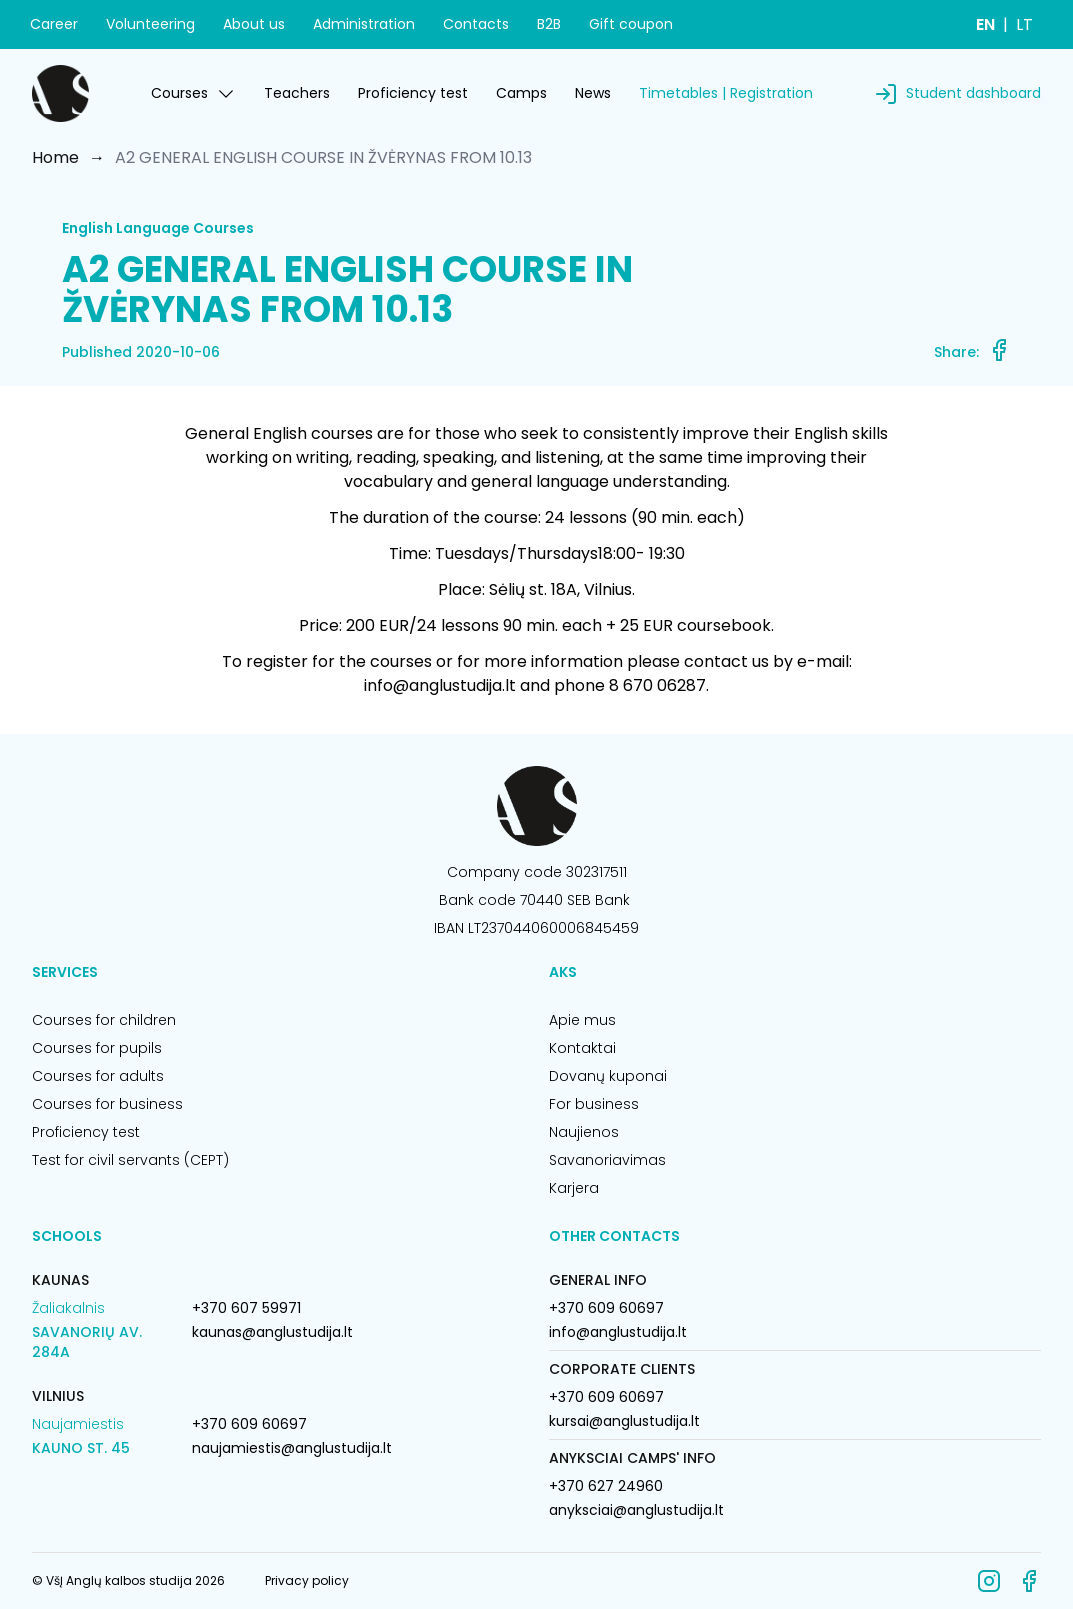 Image resolution: width=1073 pixels, height=1609 pixels. Describe the element at coordinates (618, 1332) in the screenshot. I see `info@anglustudija.lt` at that location.